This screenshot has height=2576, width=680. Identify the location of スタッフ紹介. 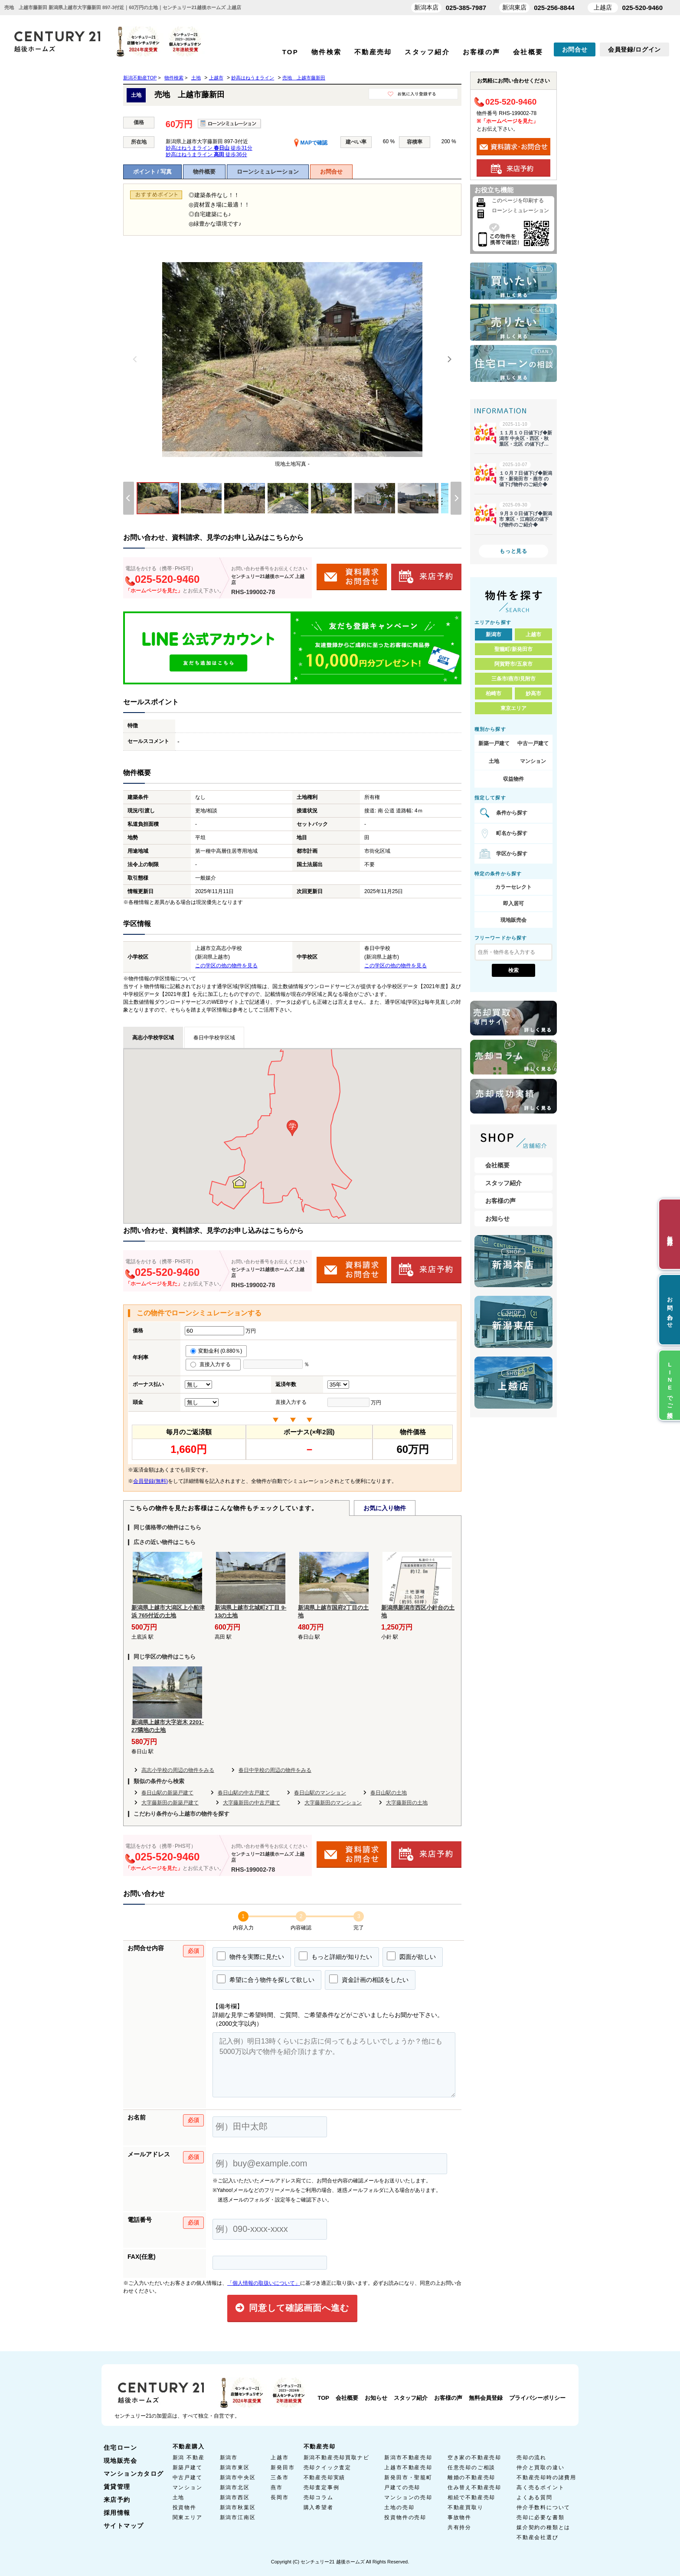
(427, 52).